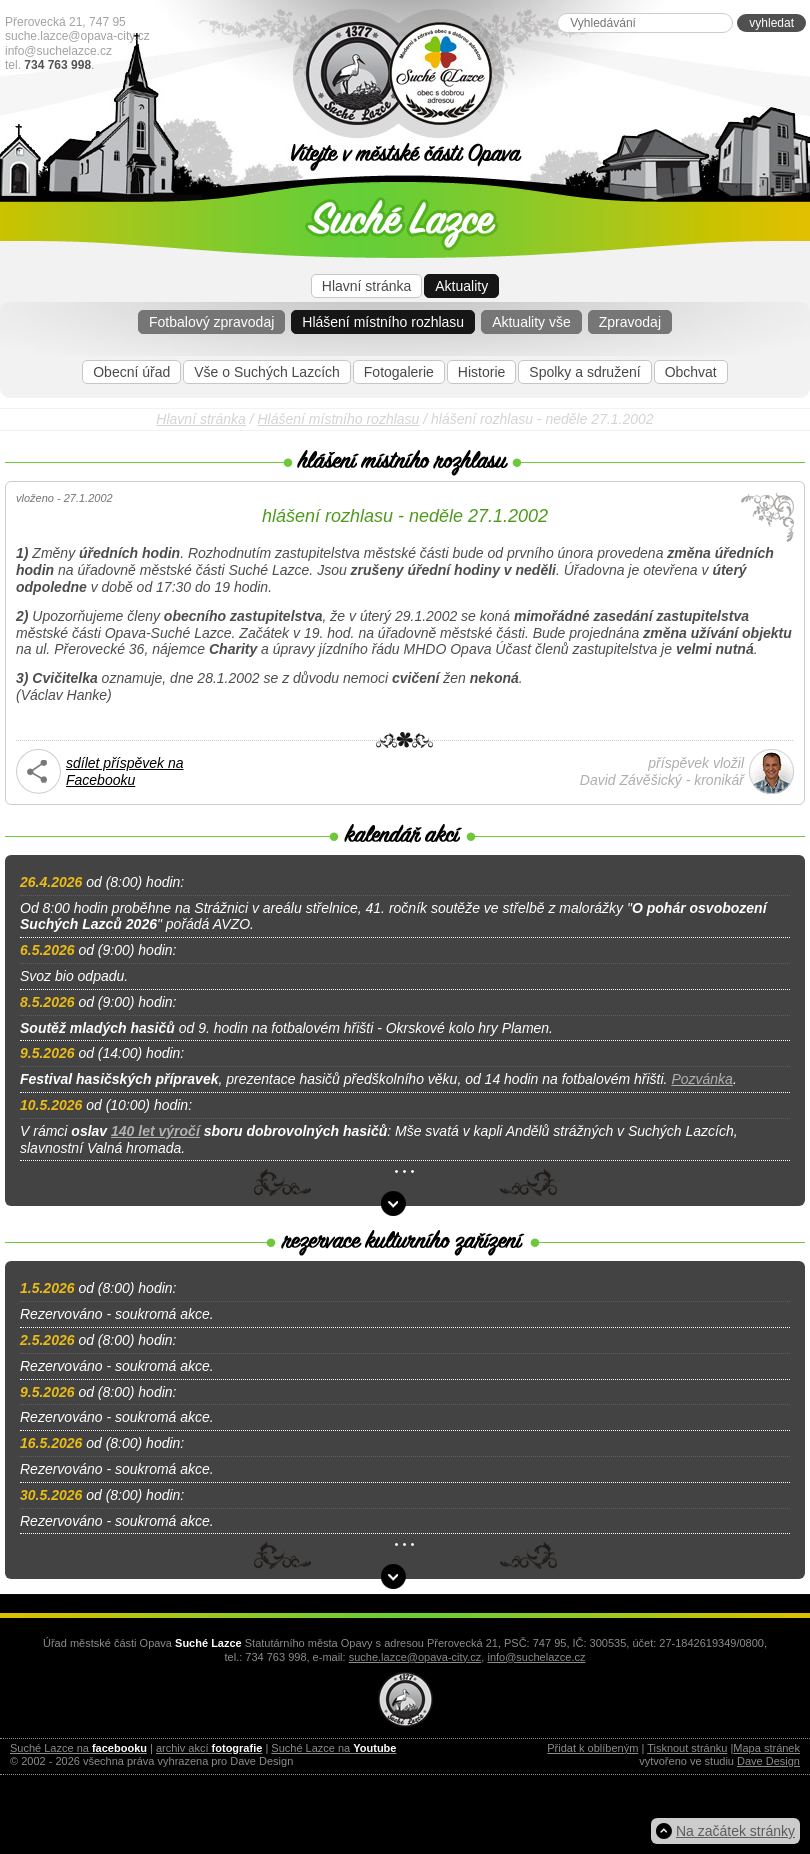  What do you see at coordinates (211, 322) in the screenshot?
I see `Fotbalový zpravodaj` at bounding box center [211, 322].